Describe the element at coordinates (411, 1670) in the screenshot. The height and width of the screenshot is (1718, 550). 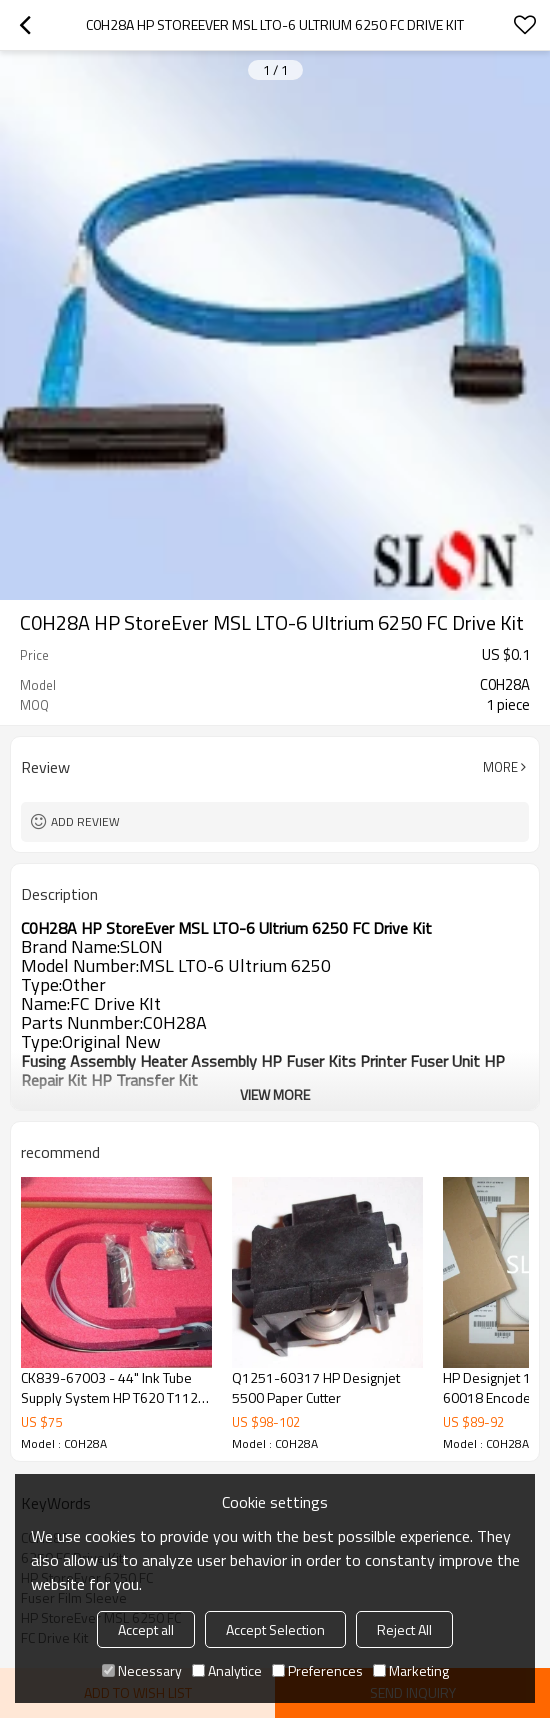
I see `Marketing` at that location.